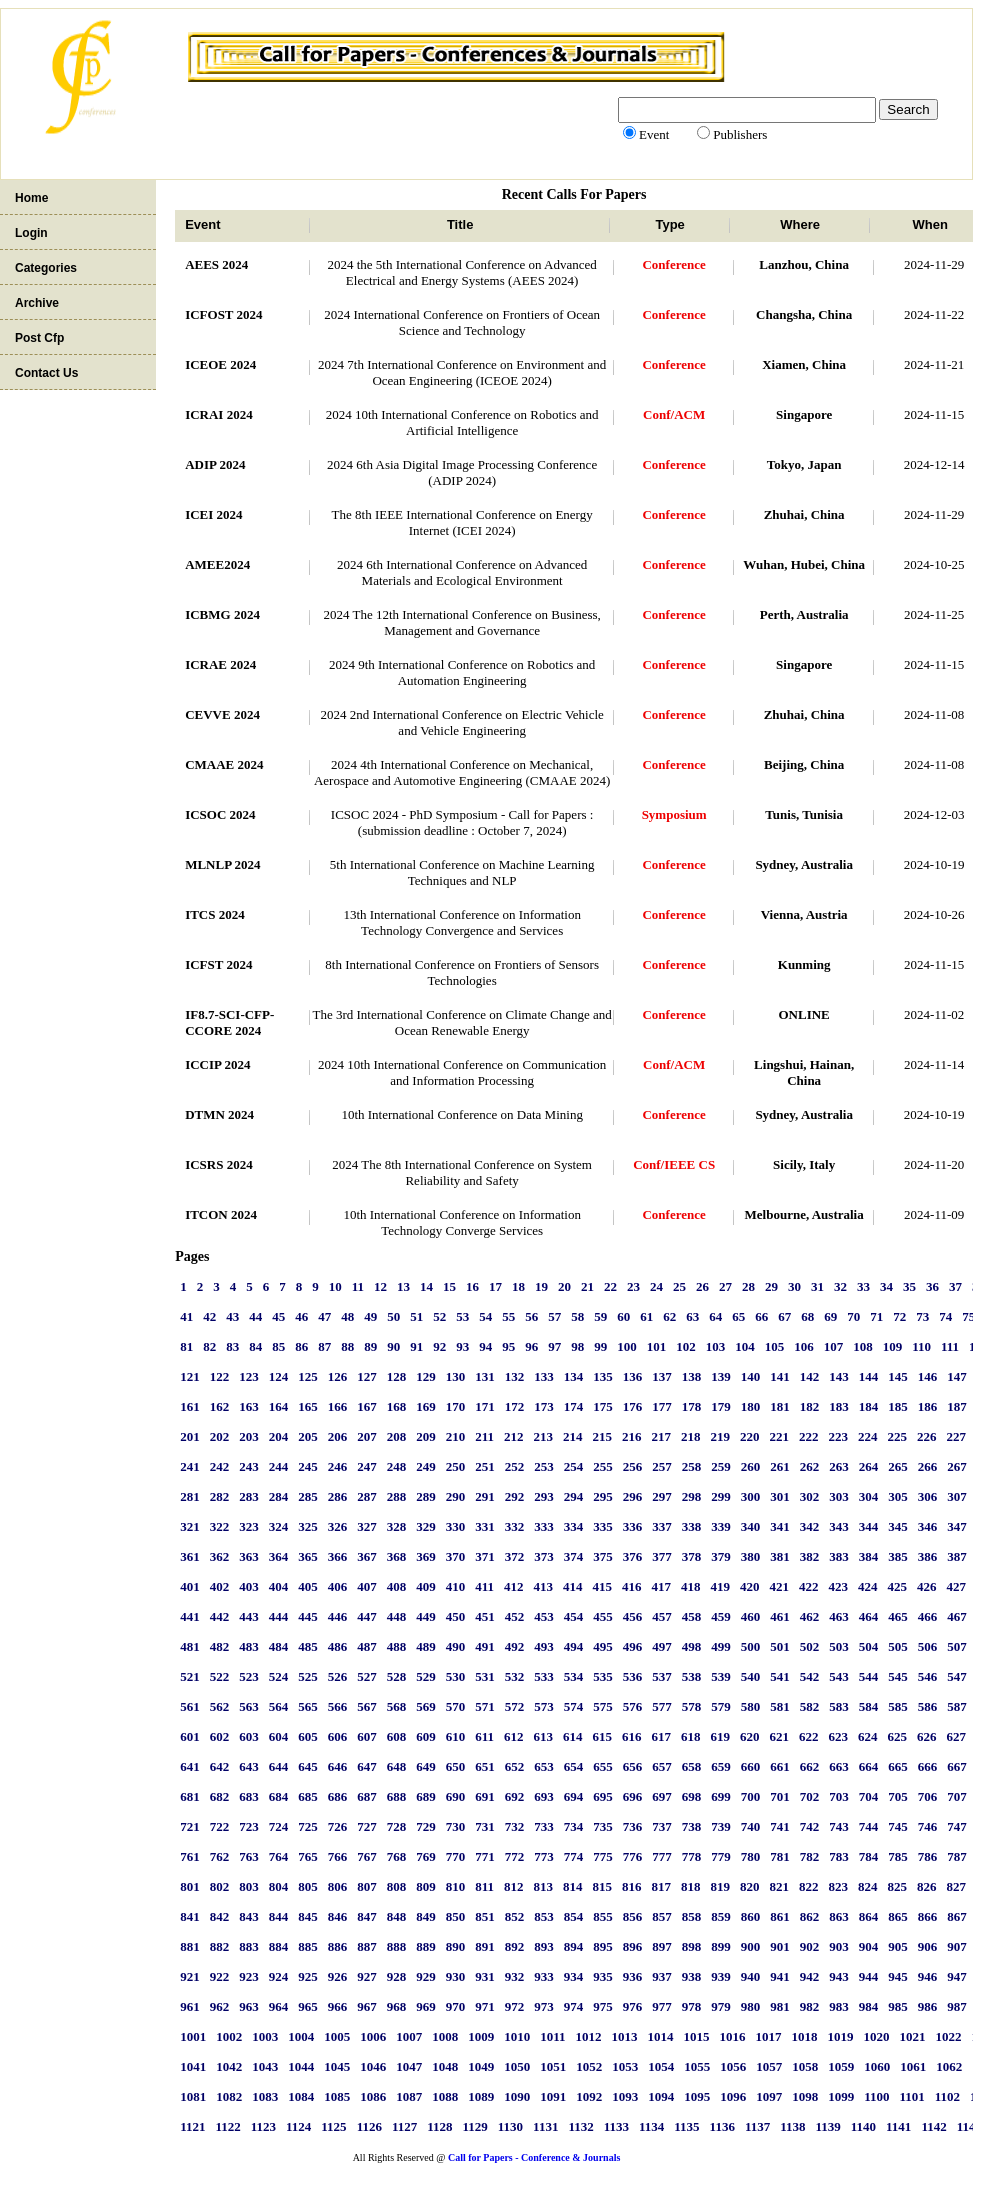 Image resolution: width=981 pixels, height=2210 pixels. I want to click on 171, so click(485, 1406).